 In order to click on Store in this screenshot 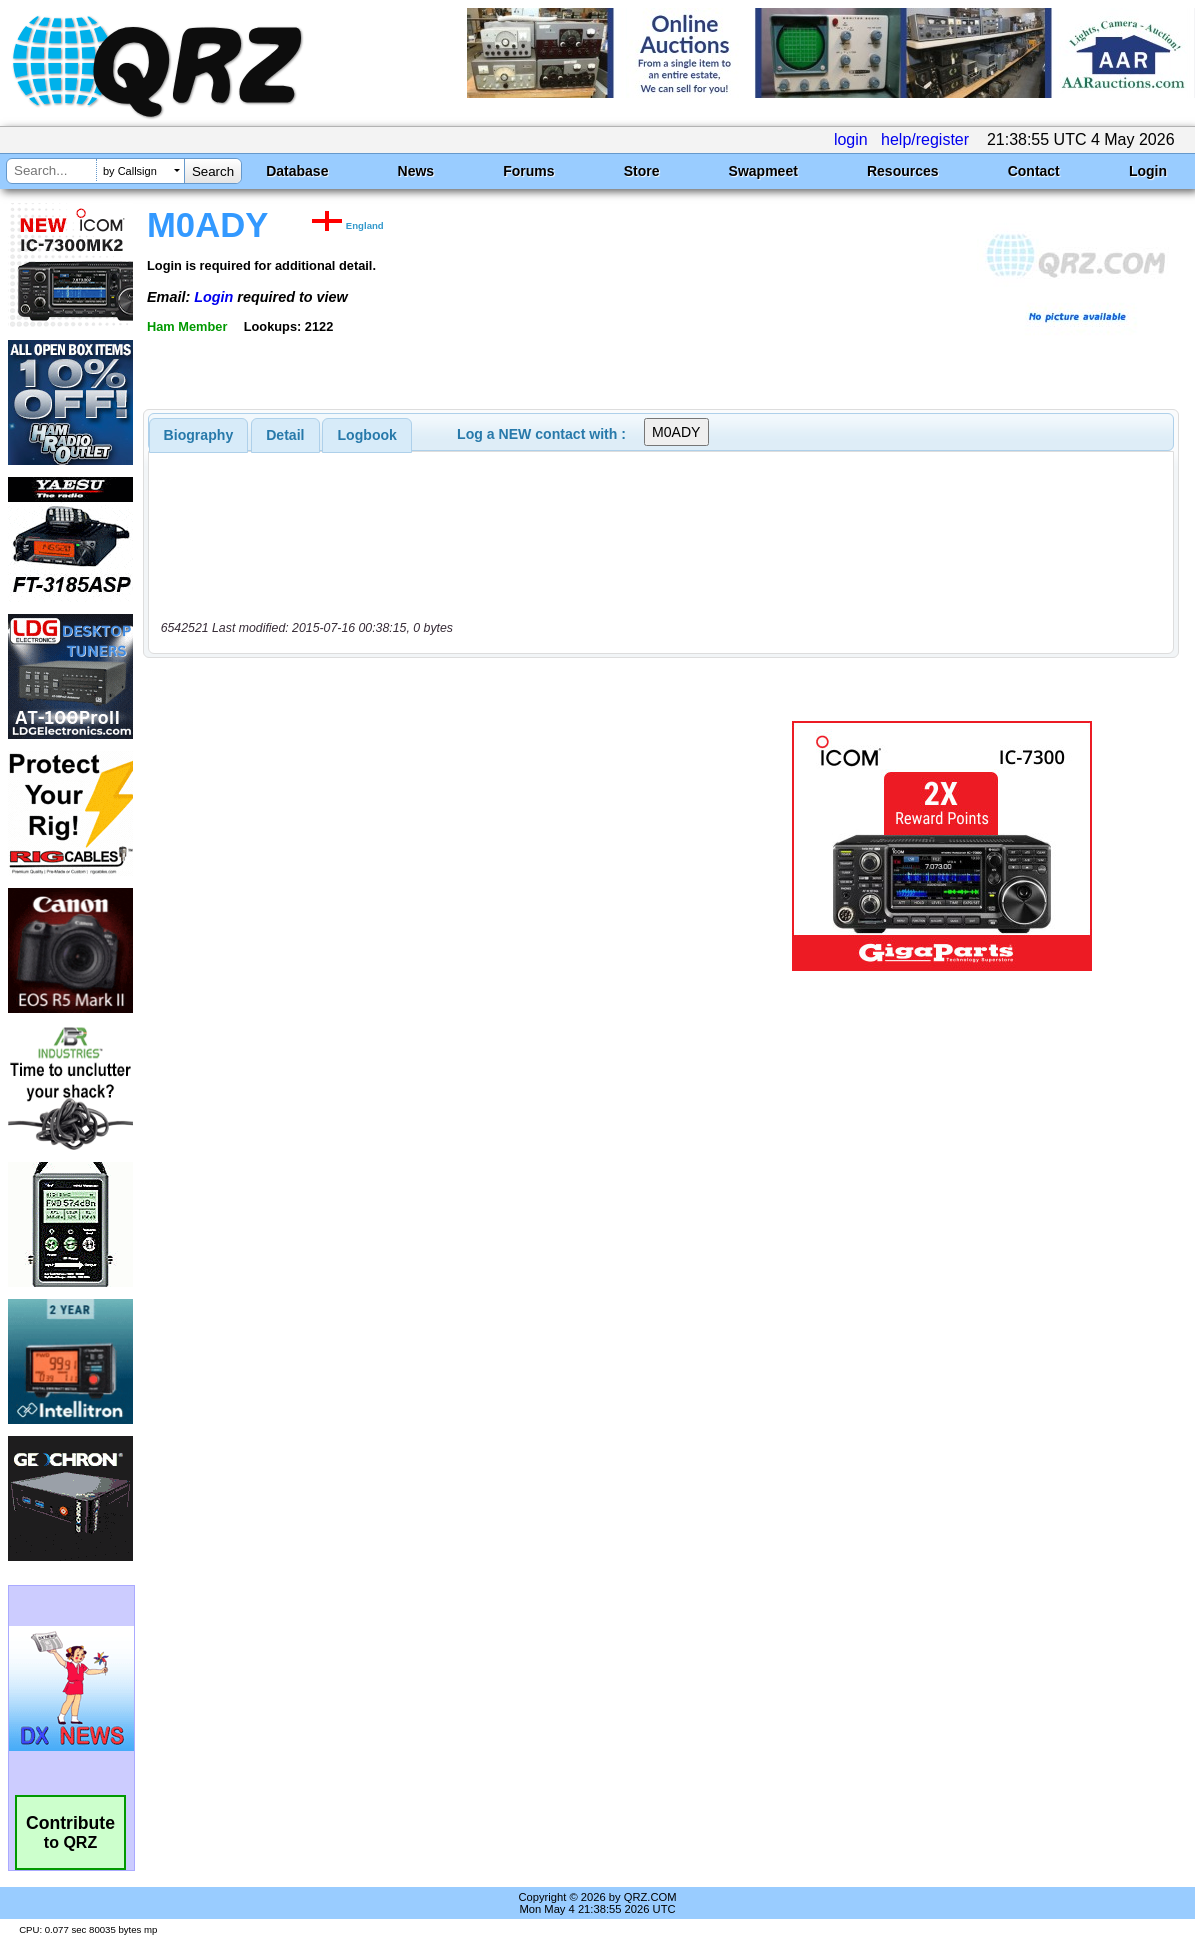, I will do `click(642, 171)`.